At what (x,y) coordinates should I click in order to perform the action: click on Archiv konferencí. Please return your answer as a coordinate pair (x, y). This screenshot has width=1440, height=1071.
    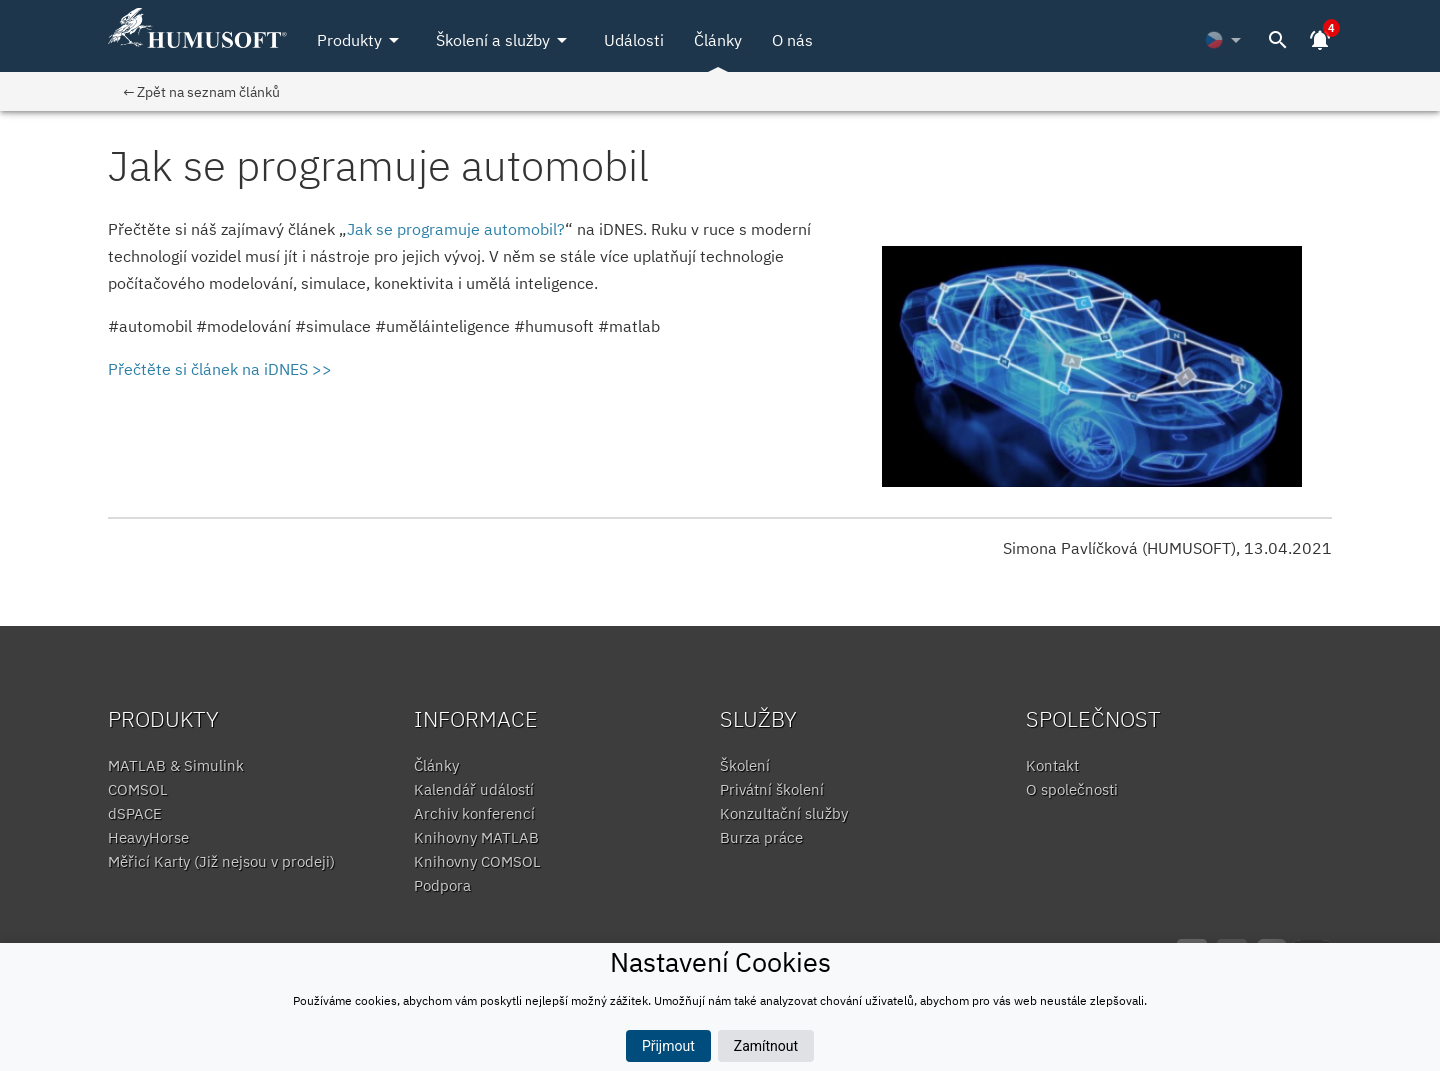
    Looking at the image, I should click on (474, 813).